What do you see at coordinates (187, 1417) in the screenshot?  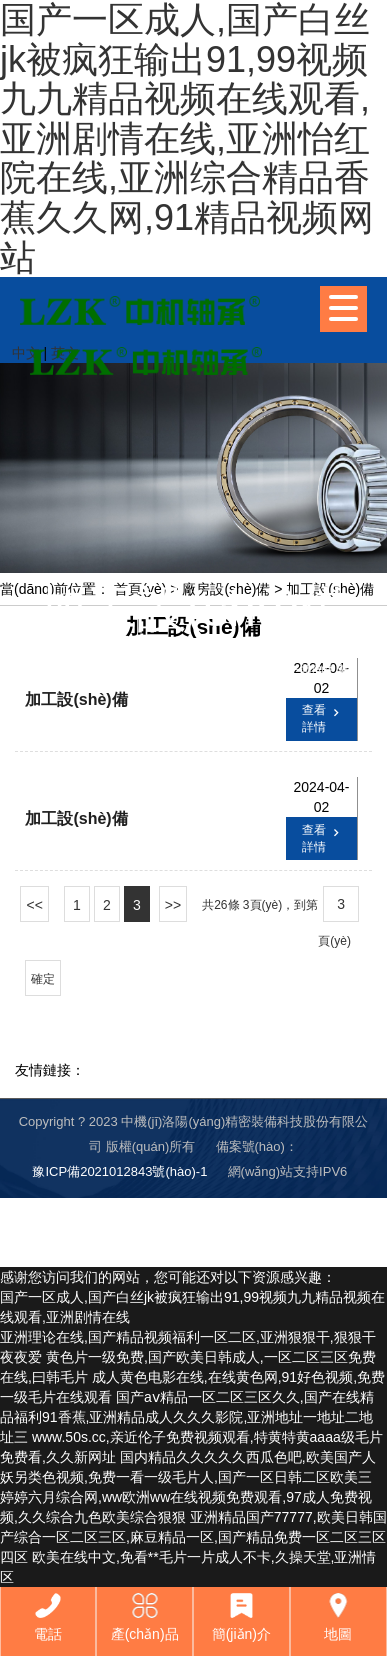 I see `国产aⅴ精品一区二区三区久久,国产在线精品福利91香蕉,亚洲精品成人久久久影院,亚洲地址一地址二地址三` at bounding box center [187, 1417].